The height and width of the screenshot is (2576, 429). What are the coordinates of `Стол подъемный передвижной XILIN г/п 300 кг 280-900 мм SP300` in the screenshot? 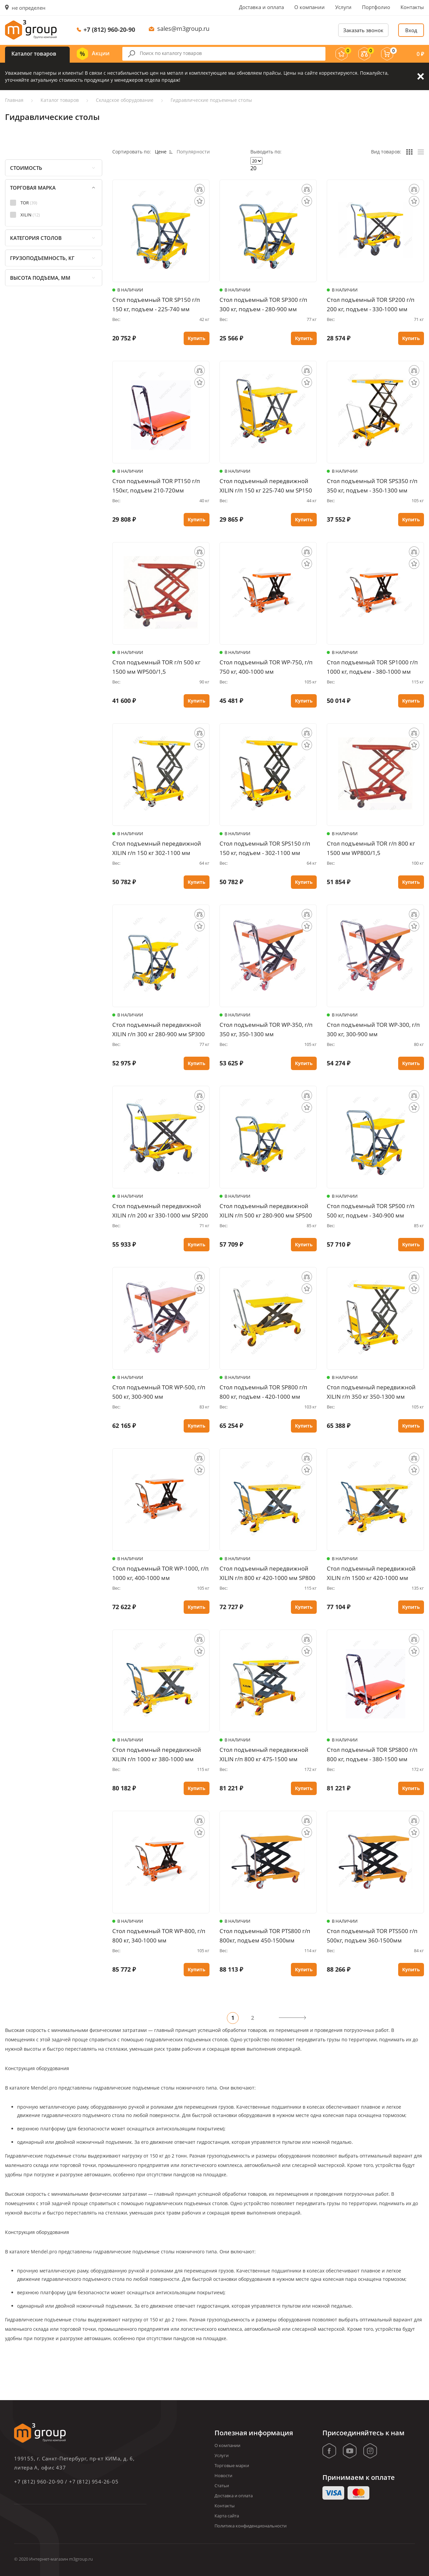 It's located at (158, 1029).